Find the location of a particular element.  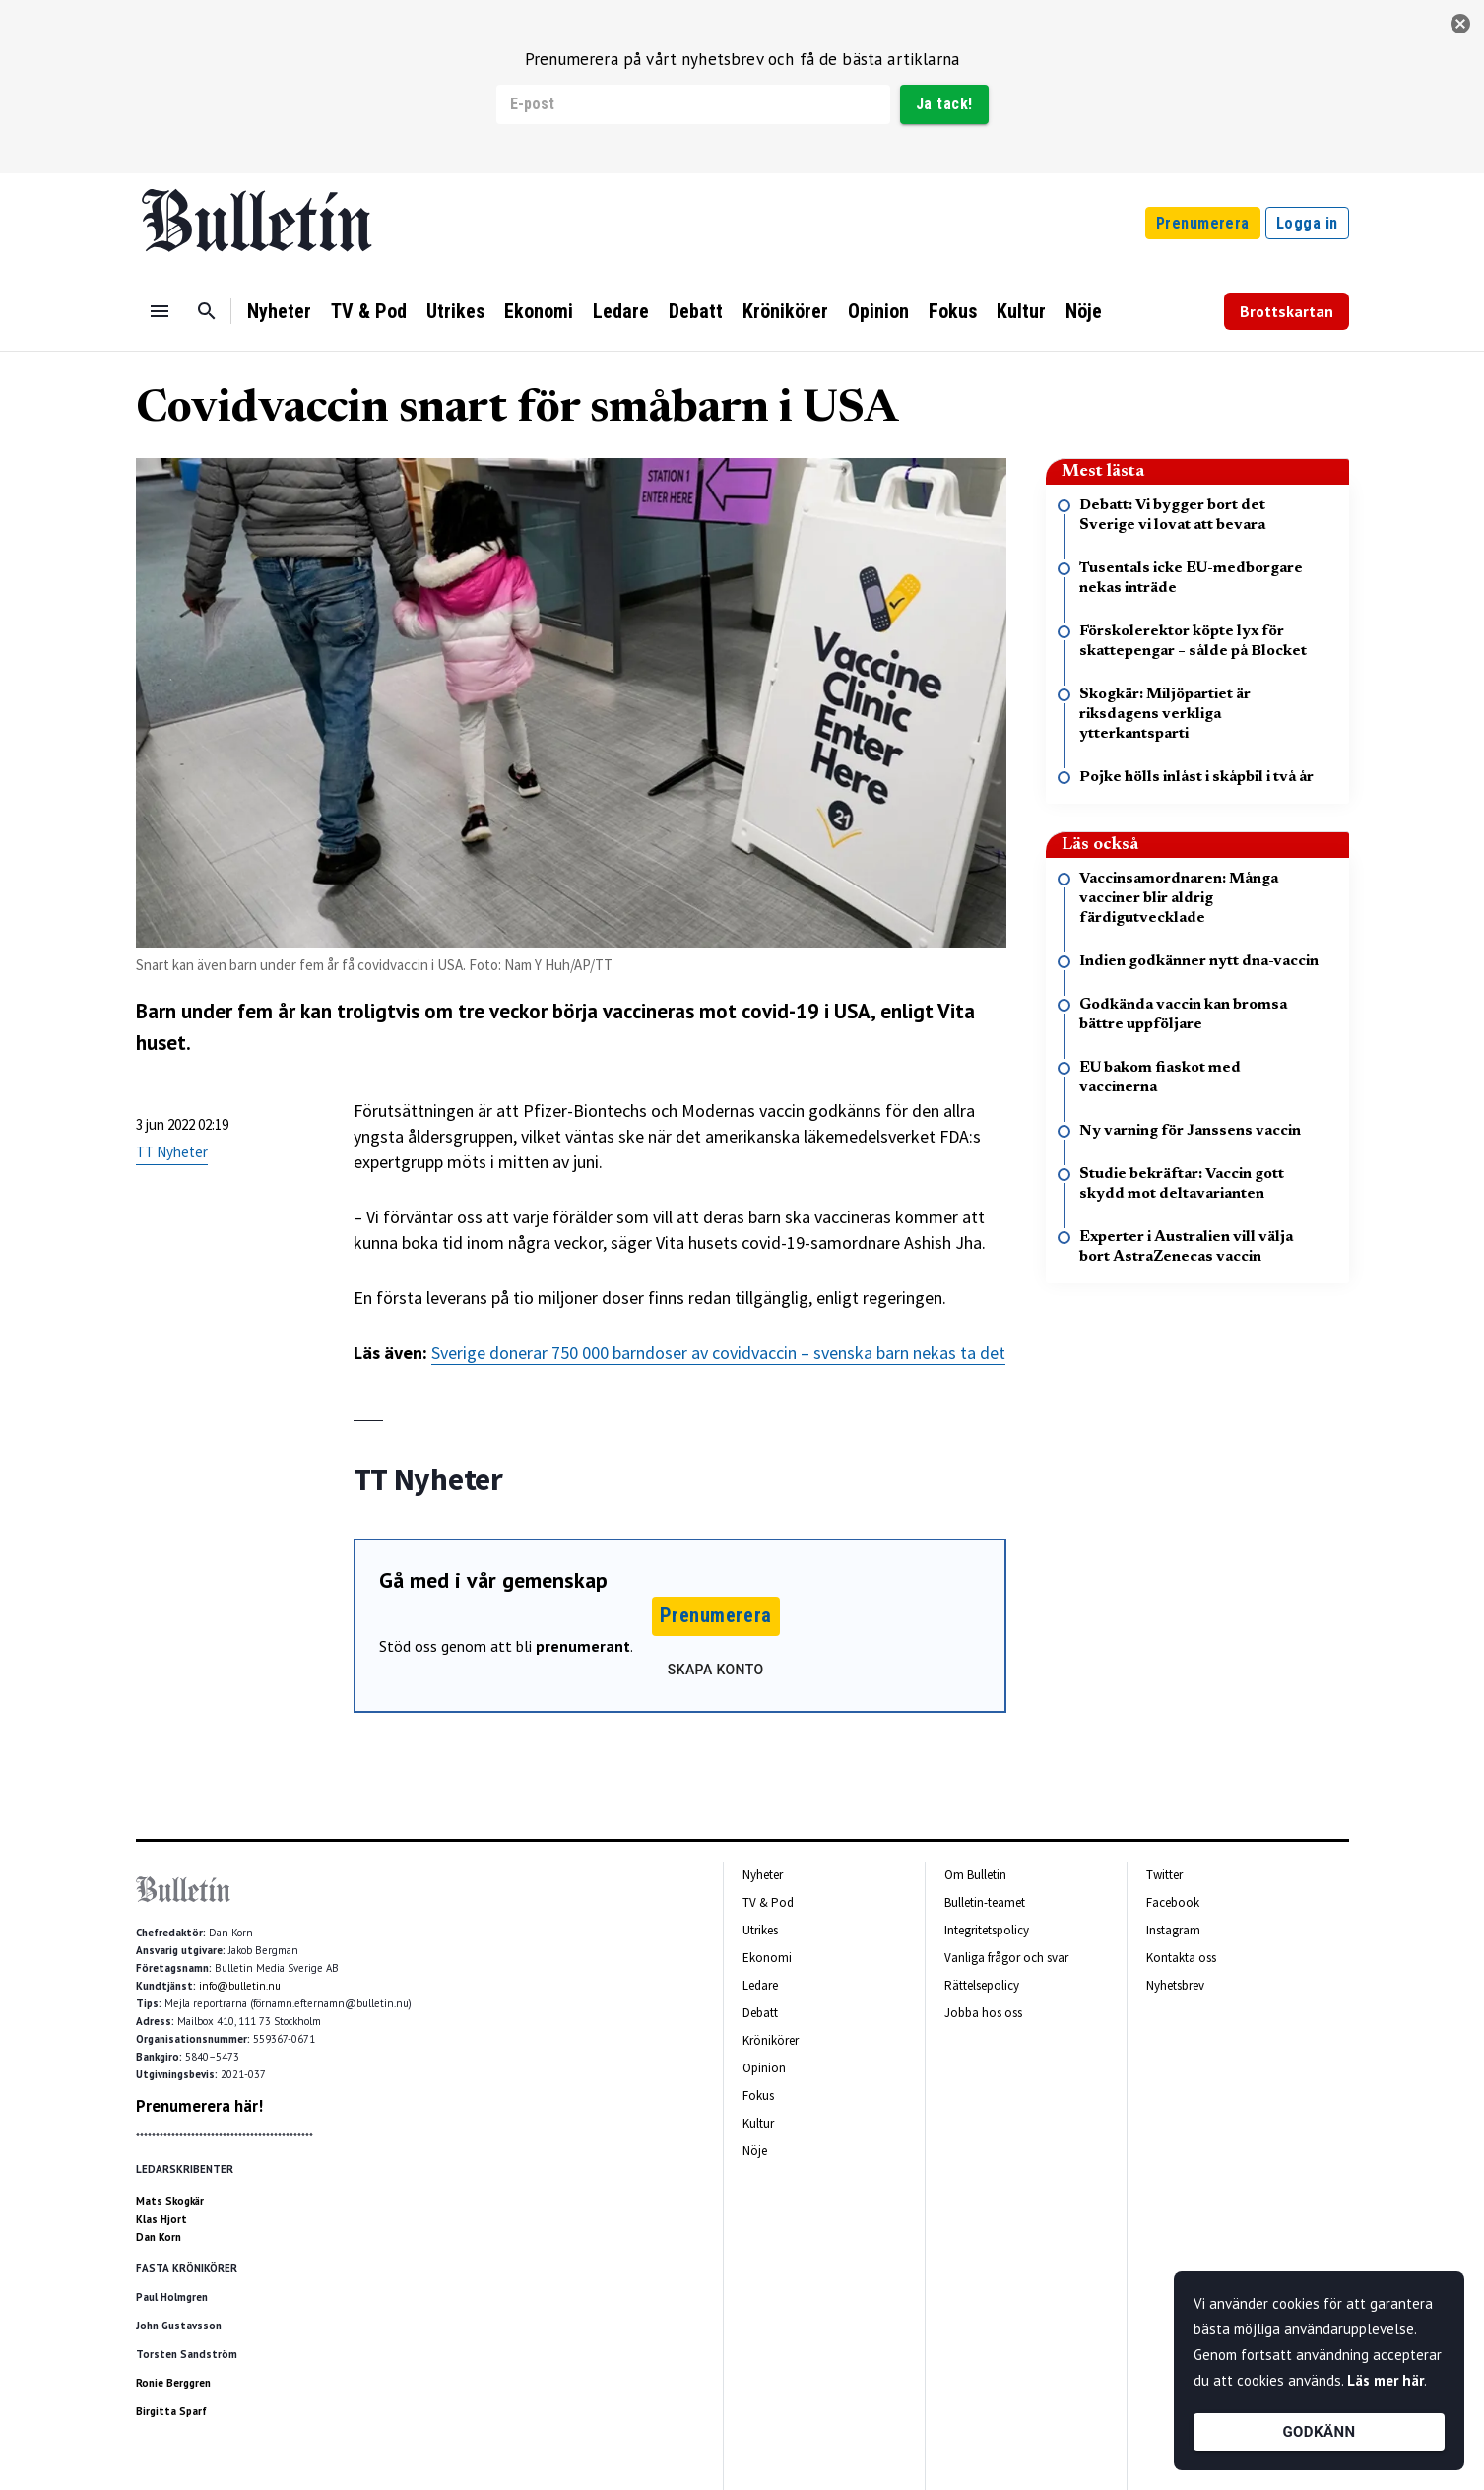

Rättelsepolicy is located at coordinates (981, 1985).